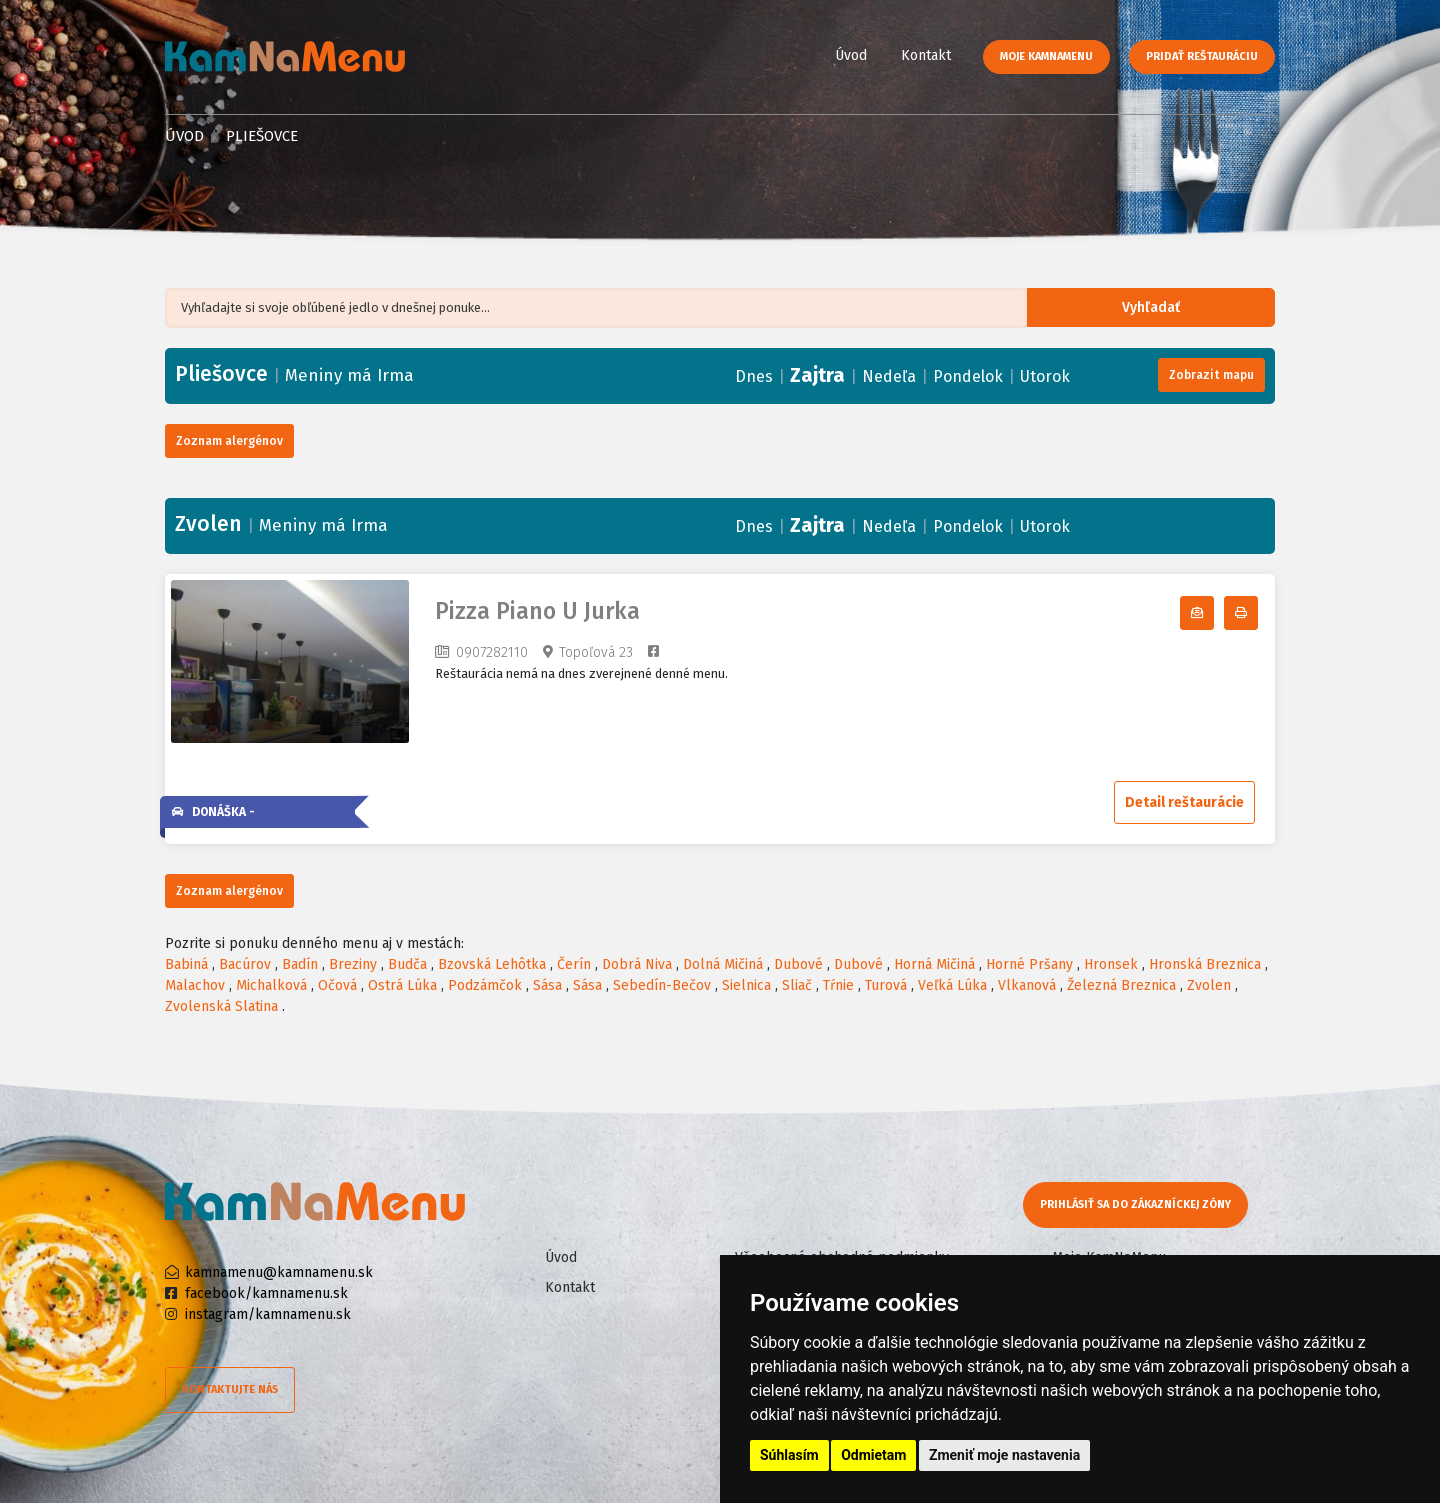 The height and width of the screenshot is (1503, 1440). I want to click on Topoľová 23, so click(596, 652).